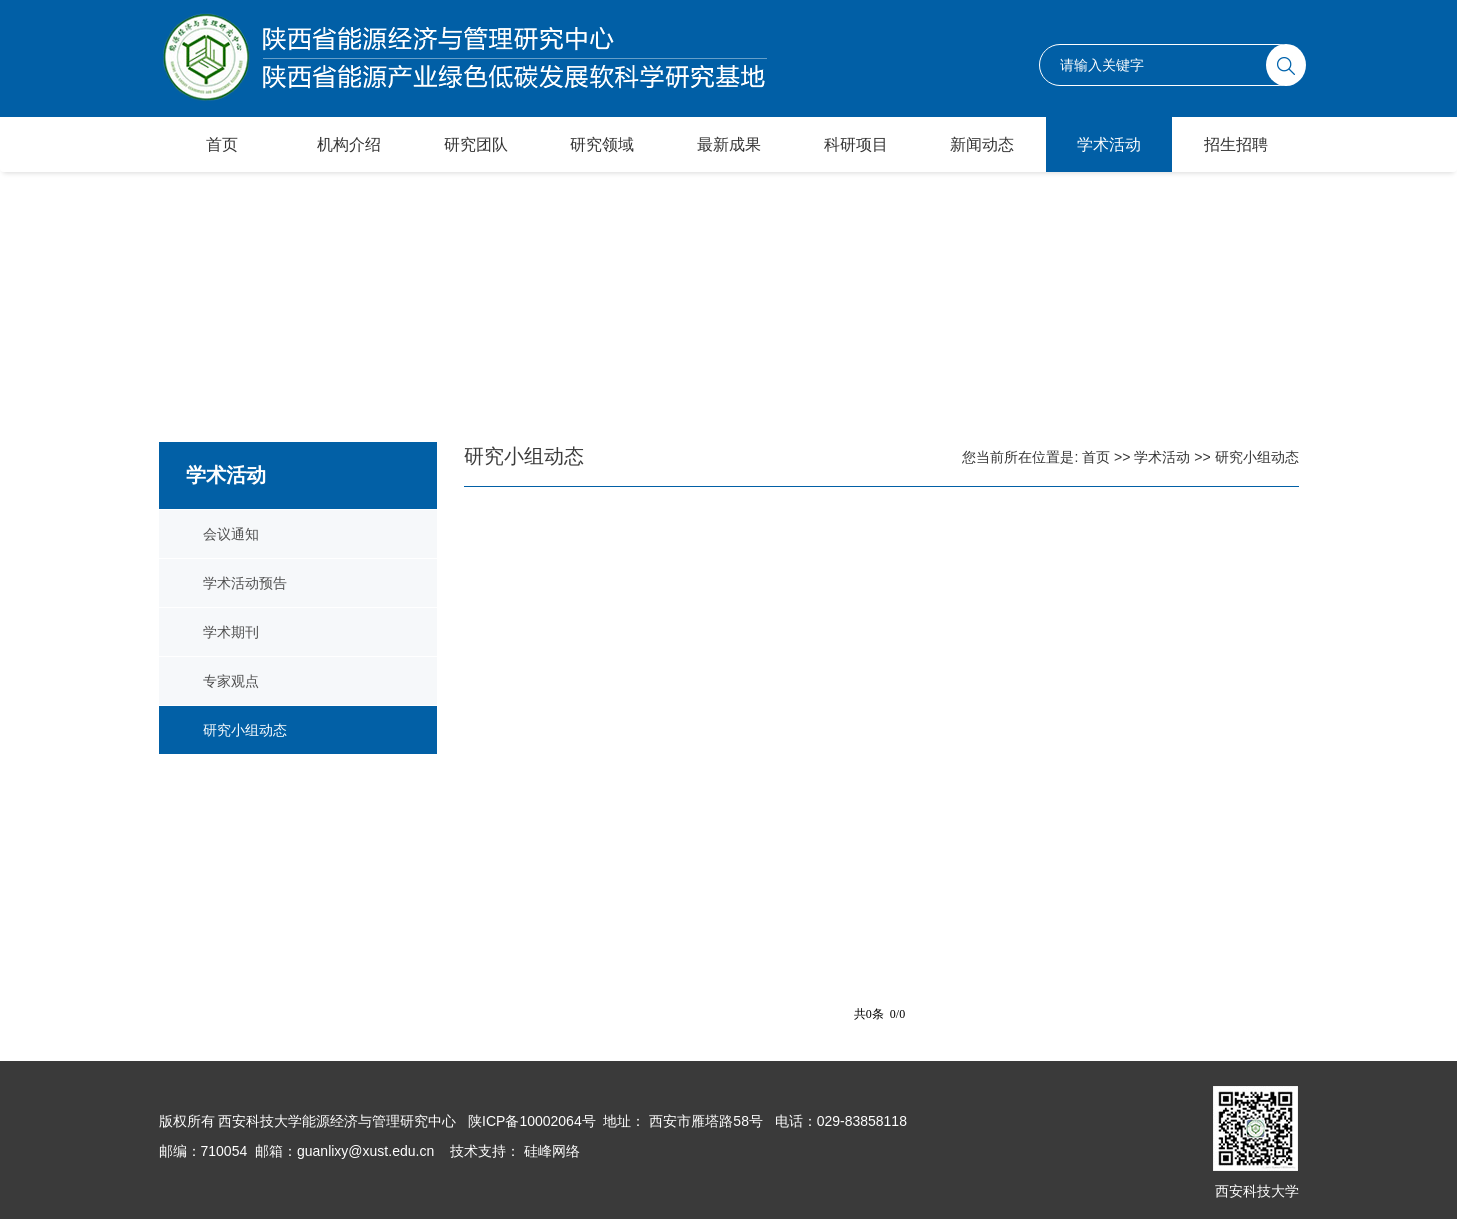 Image resolution: width=1457 pixels, height=1219 pixels. What do you see at coordinates (602, 144) in the screenshot?
I see `研究领域` at bounding box center [602, 144].